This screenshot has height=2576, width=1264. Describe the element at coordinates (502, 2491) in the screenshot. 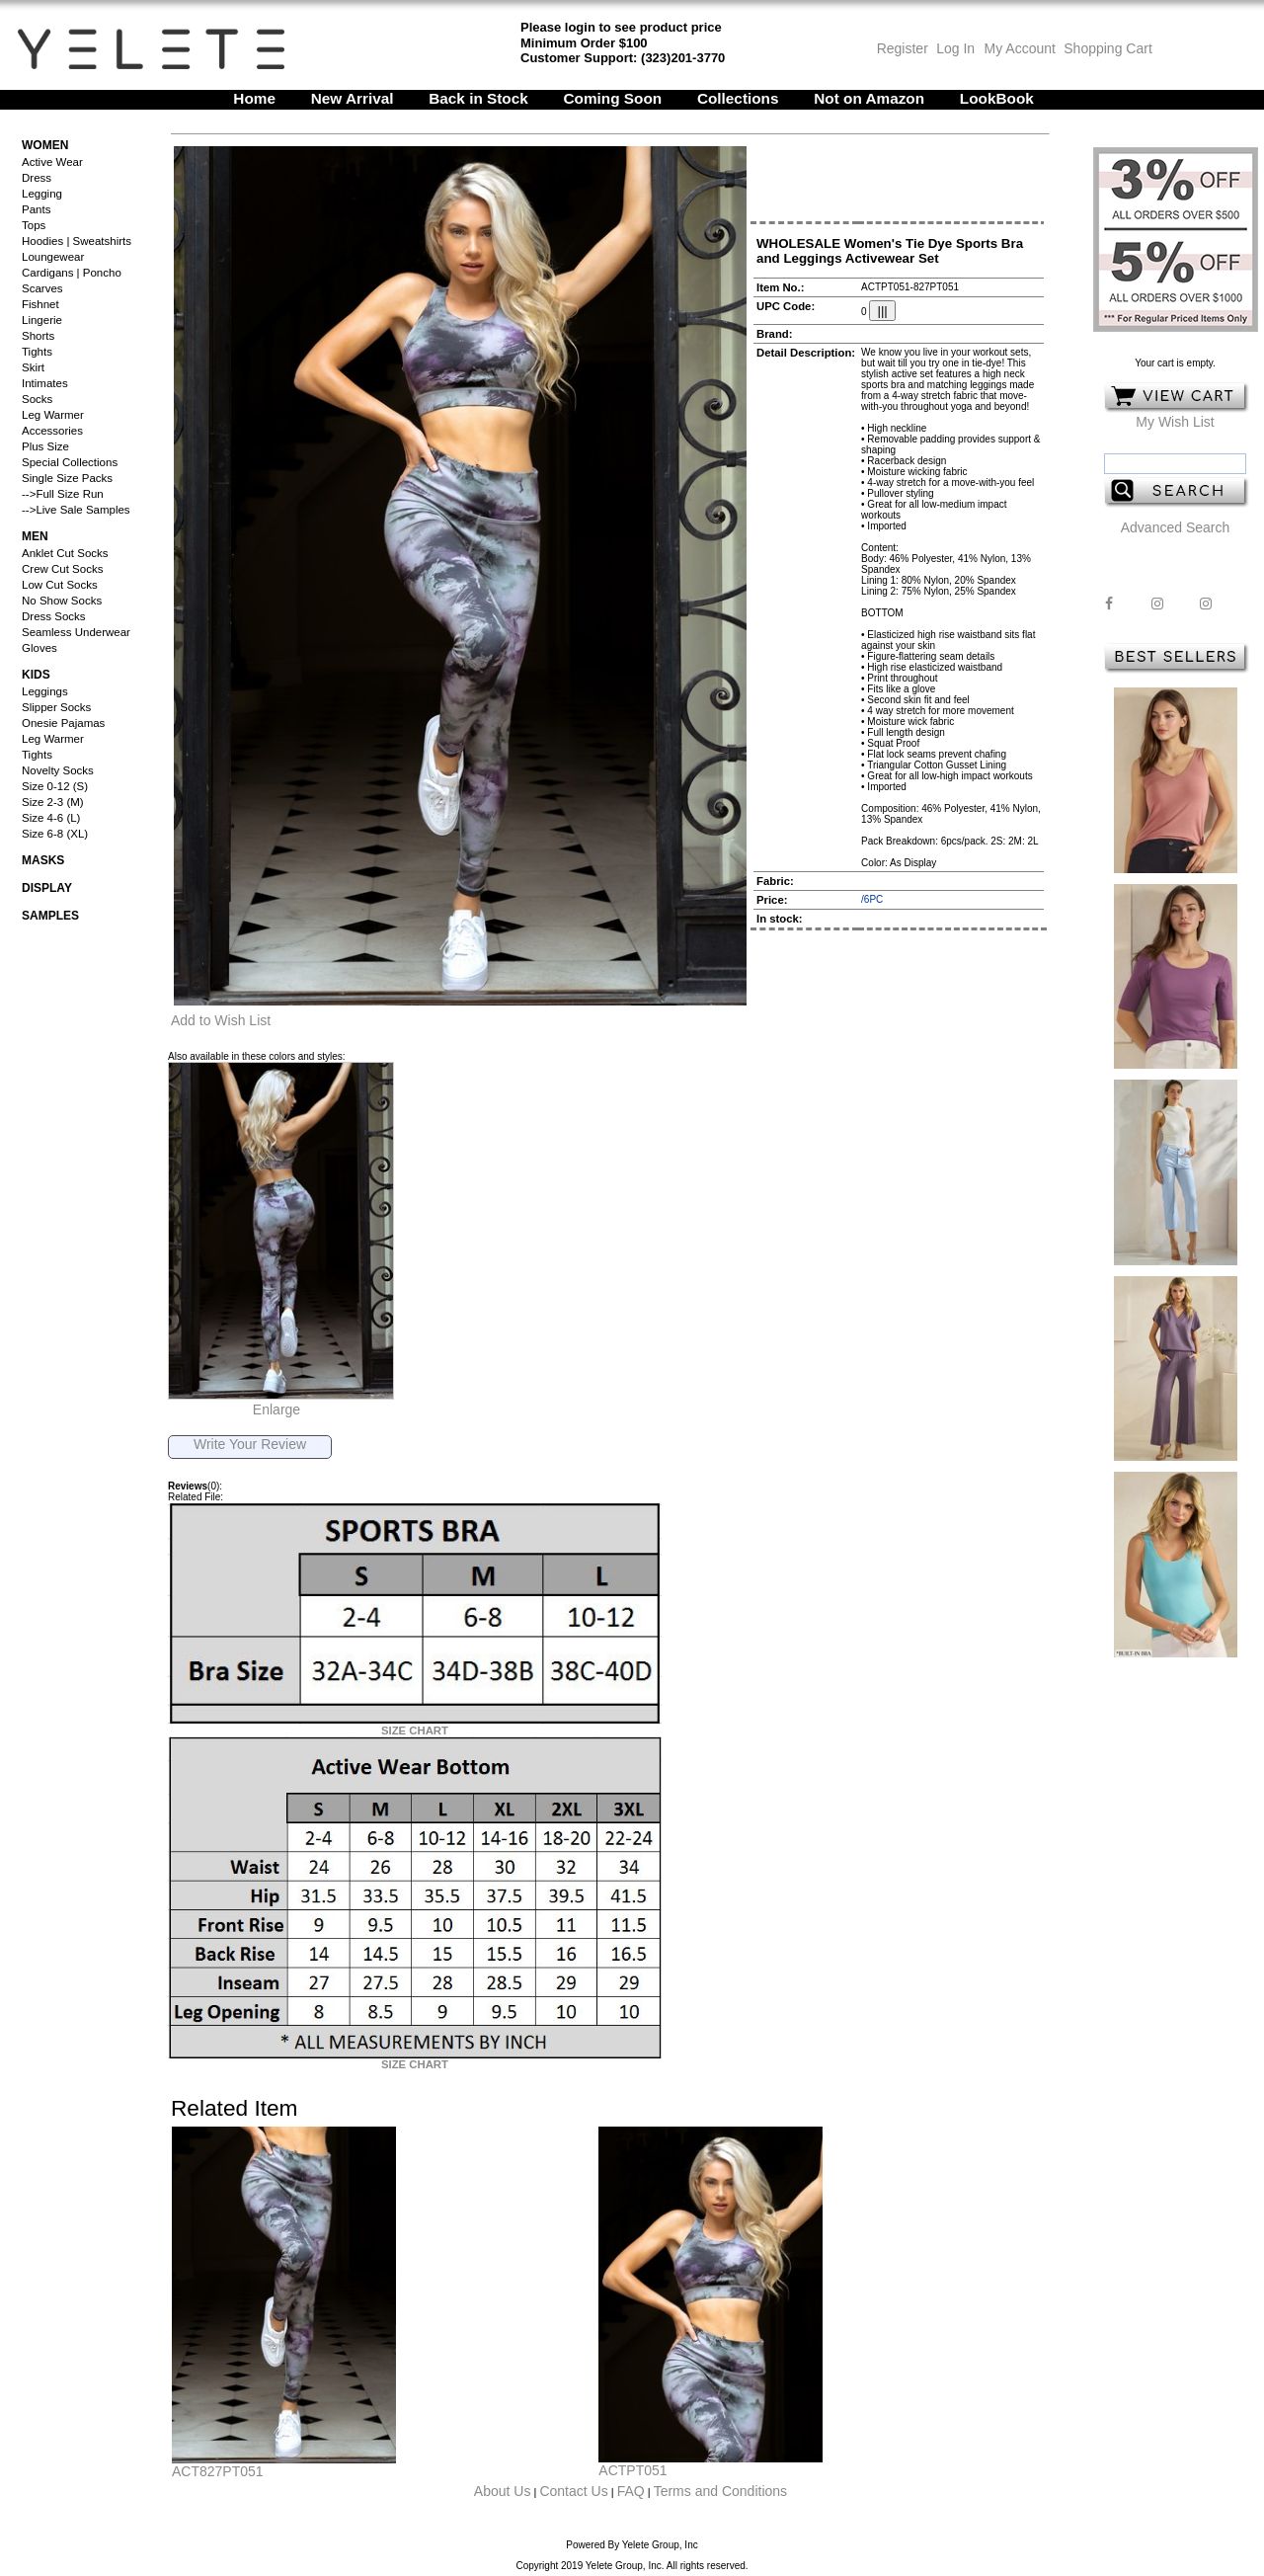

I see `About Us` at that location.